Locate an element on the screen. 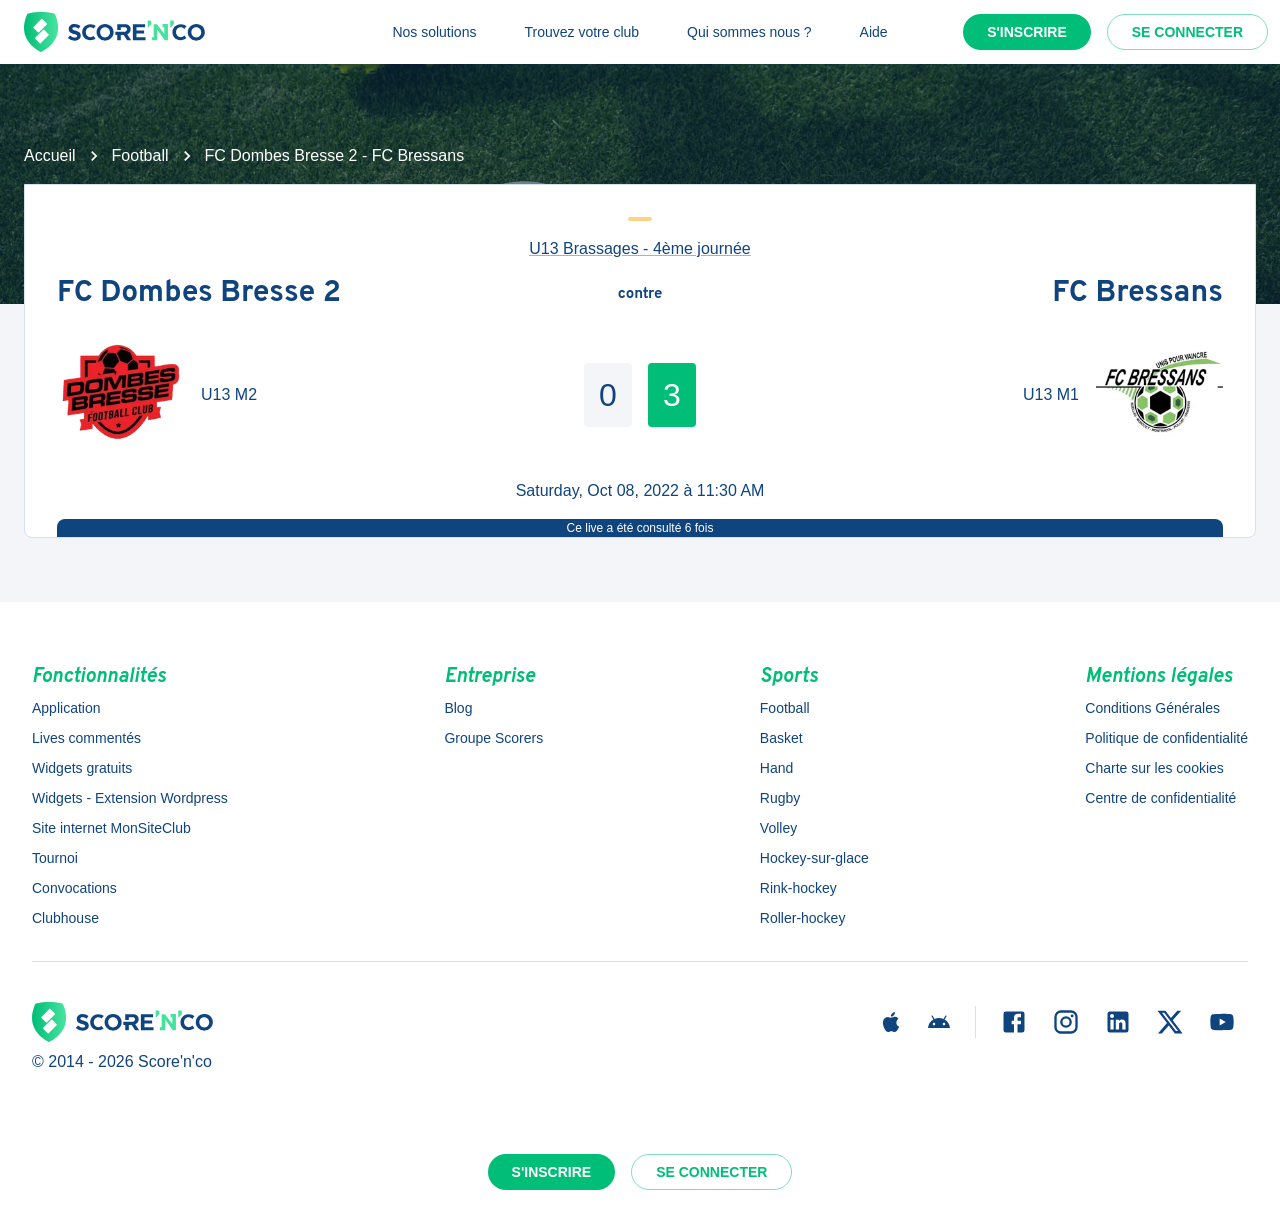 The image size is (1280, 1218). Application is located at coordinates (66, 708).